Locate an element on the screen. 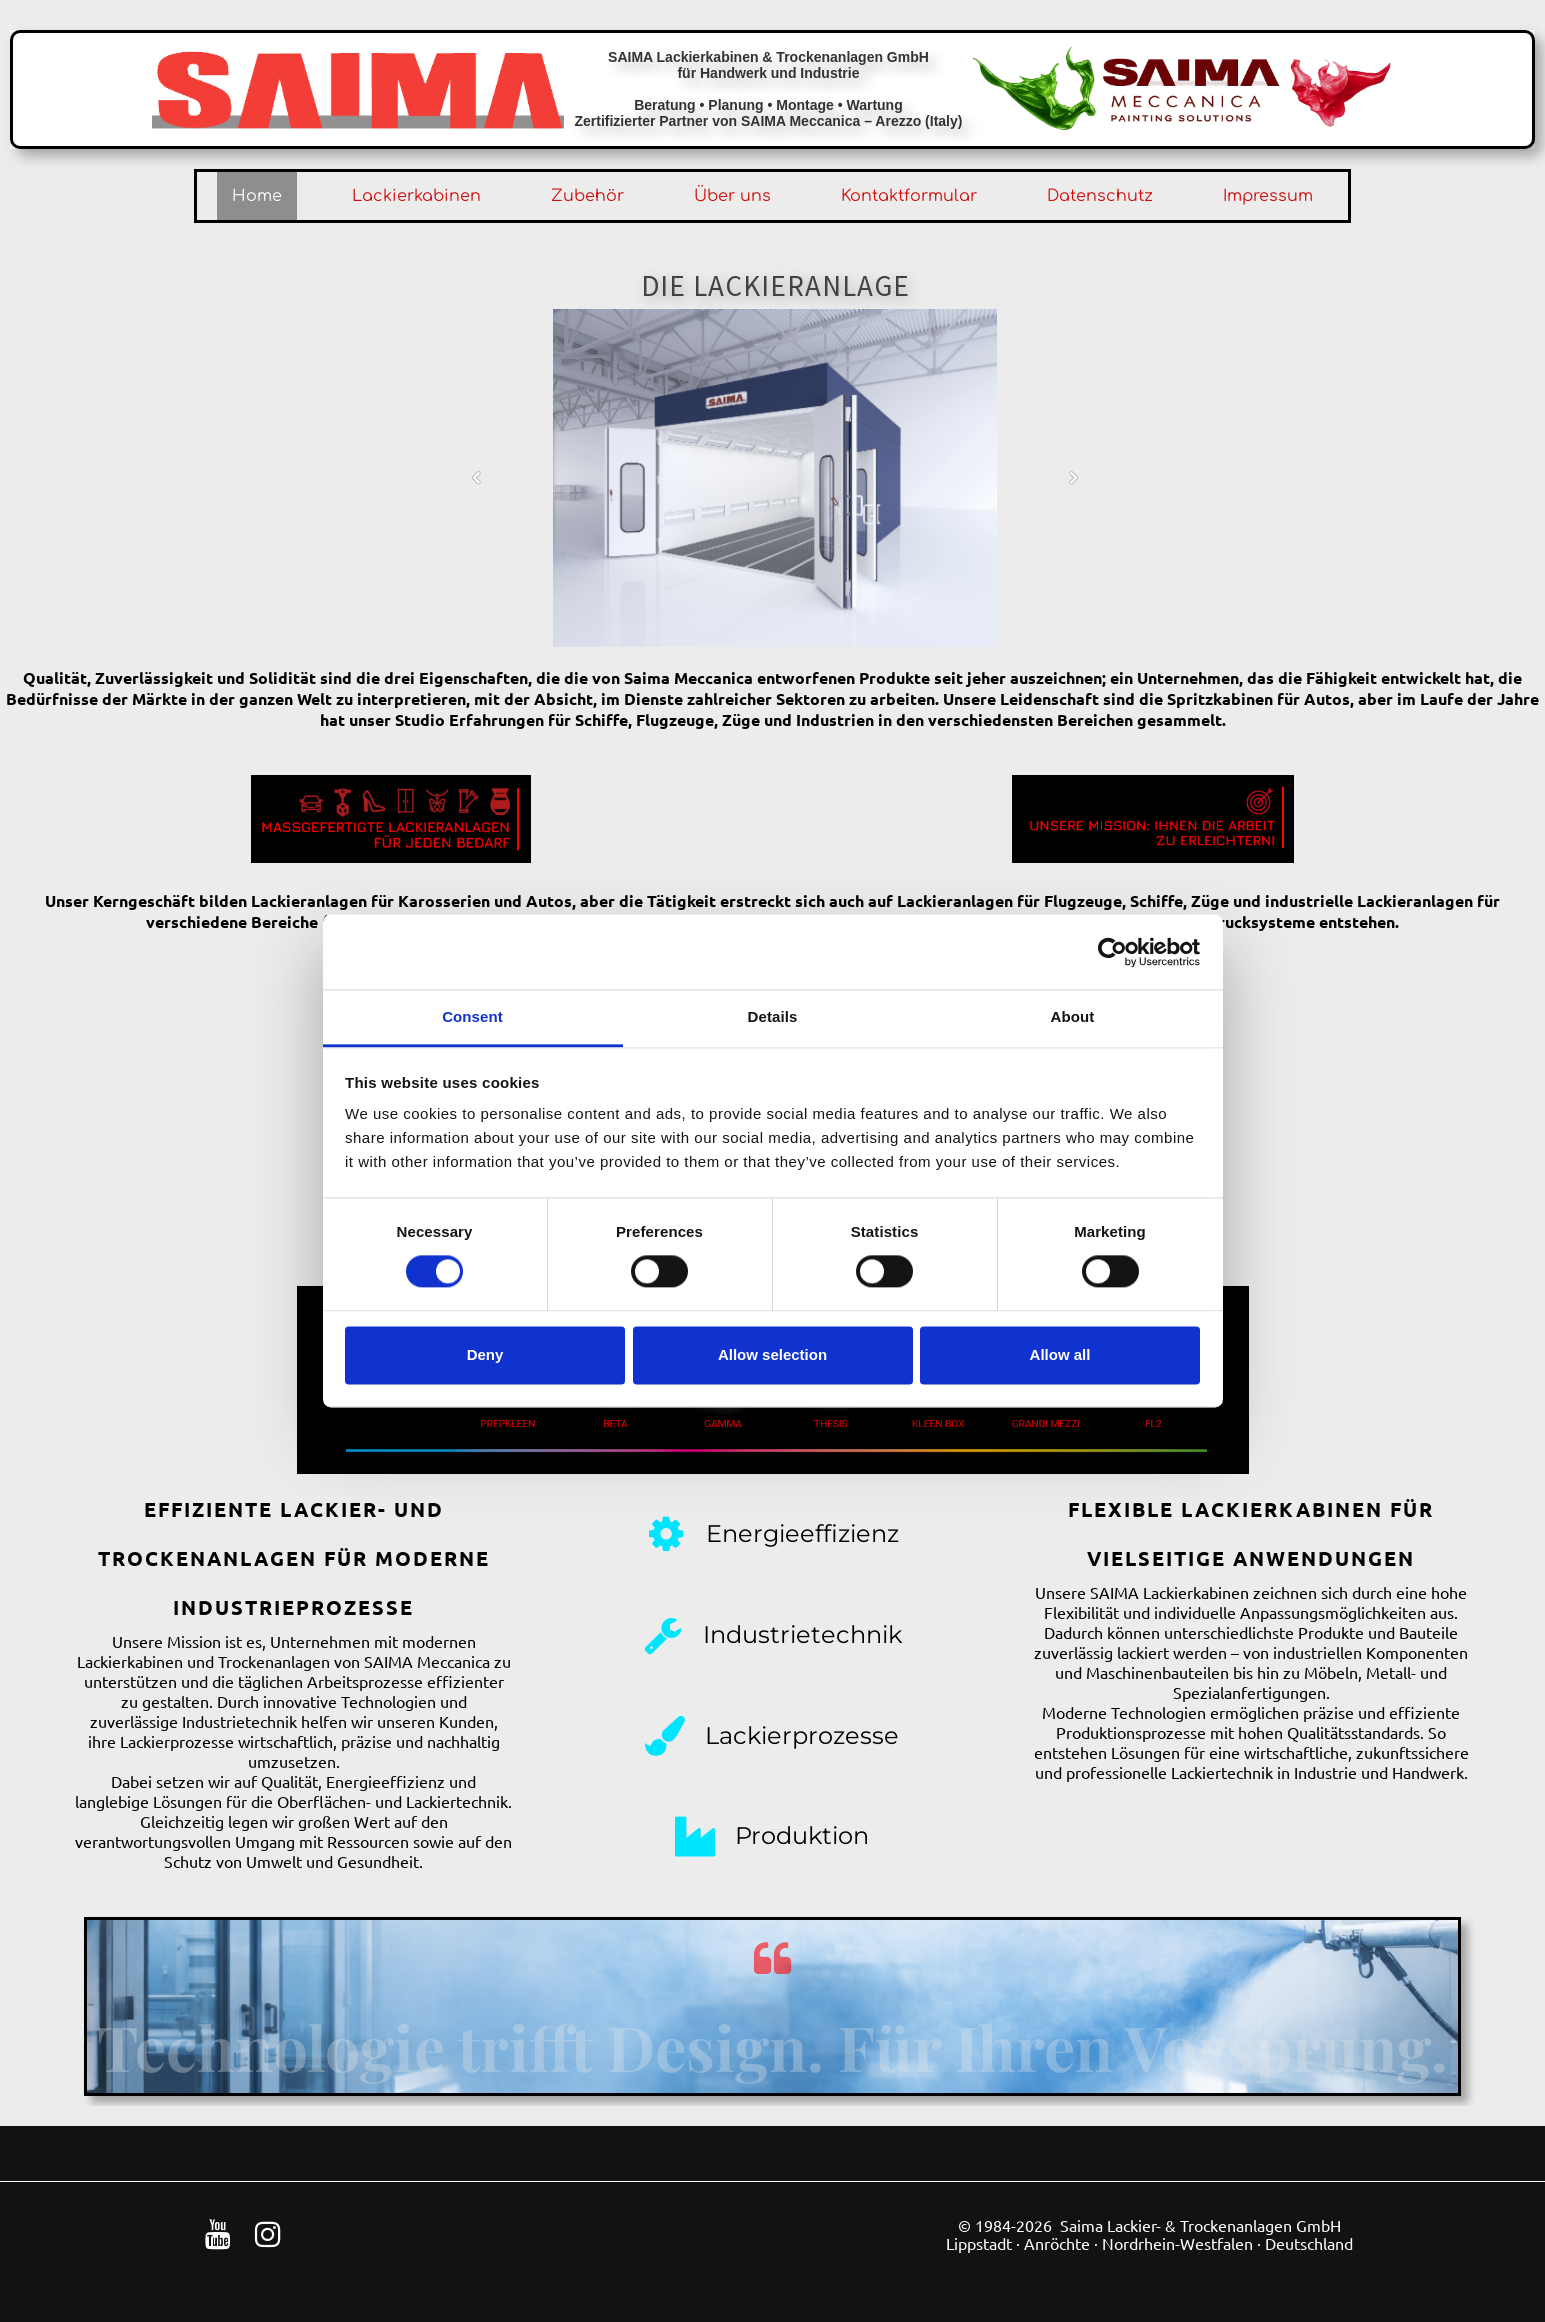 Image resolution: width=1545 pixels, height=2322 pixels. Kontaktformular is located at coordinates (909, 196).